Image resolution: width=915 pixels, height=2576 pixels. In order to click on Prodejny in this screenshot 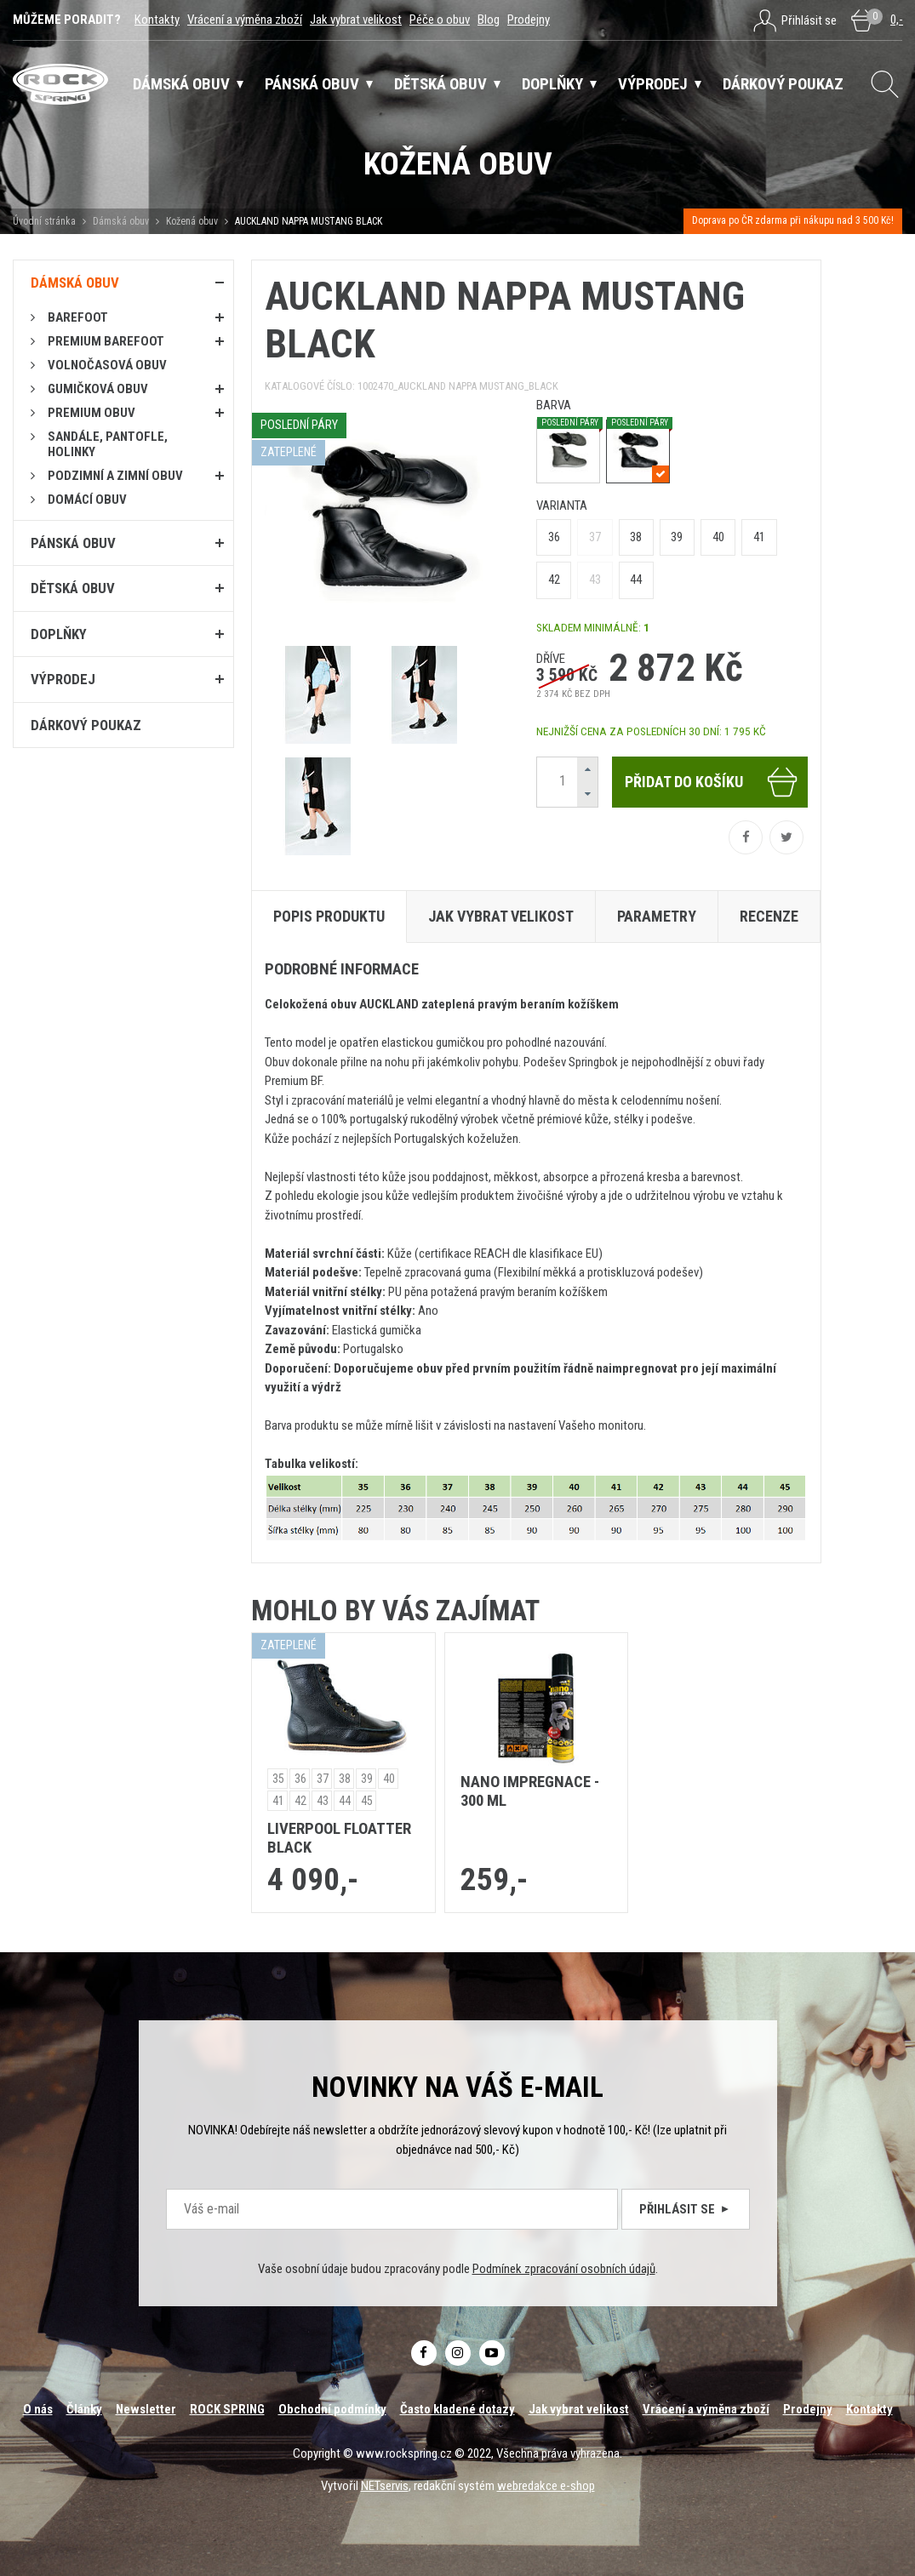, I will do `click(528, 19)`.